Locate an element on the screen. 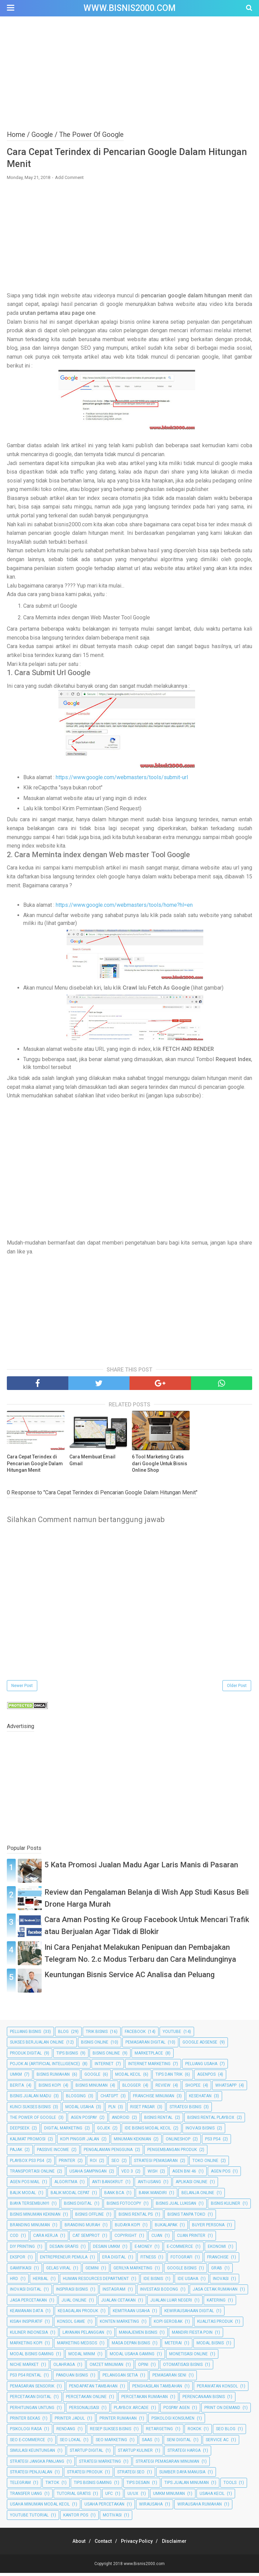  Digital Marketing is located at coordinates (63, 2131).